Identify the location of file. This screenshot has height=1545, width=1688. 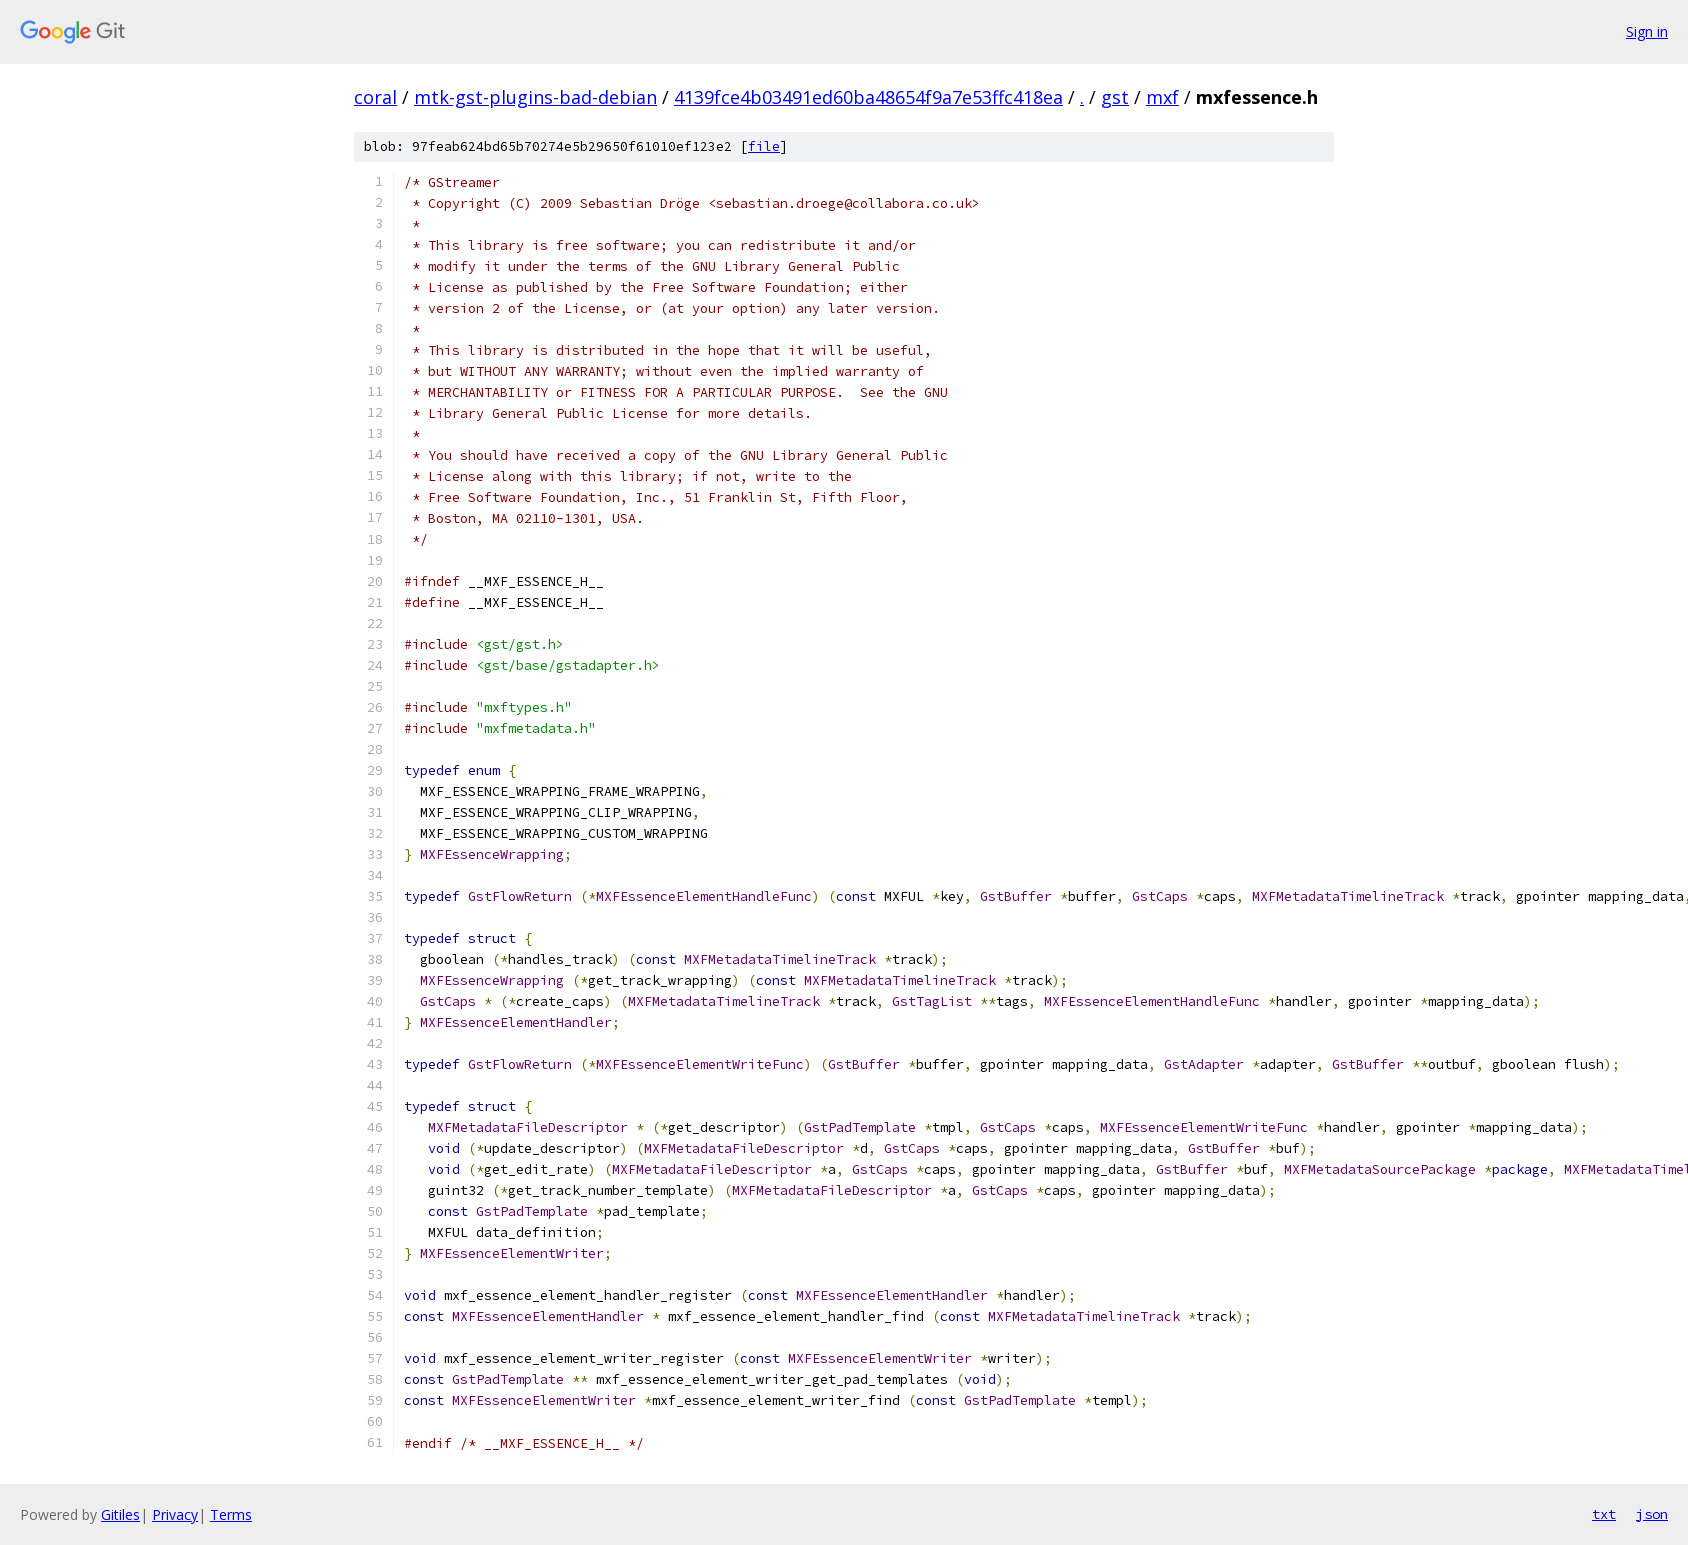
(764, 146).